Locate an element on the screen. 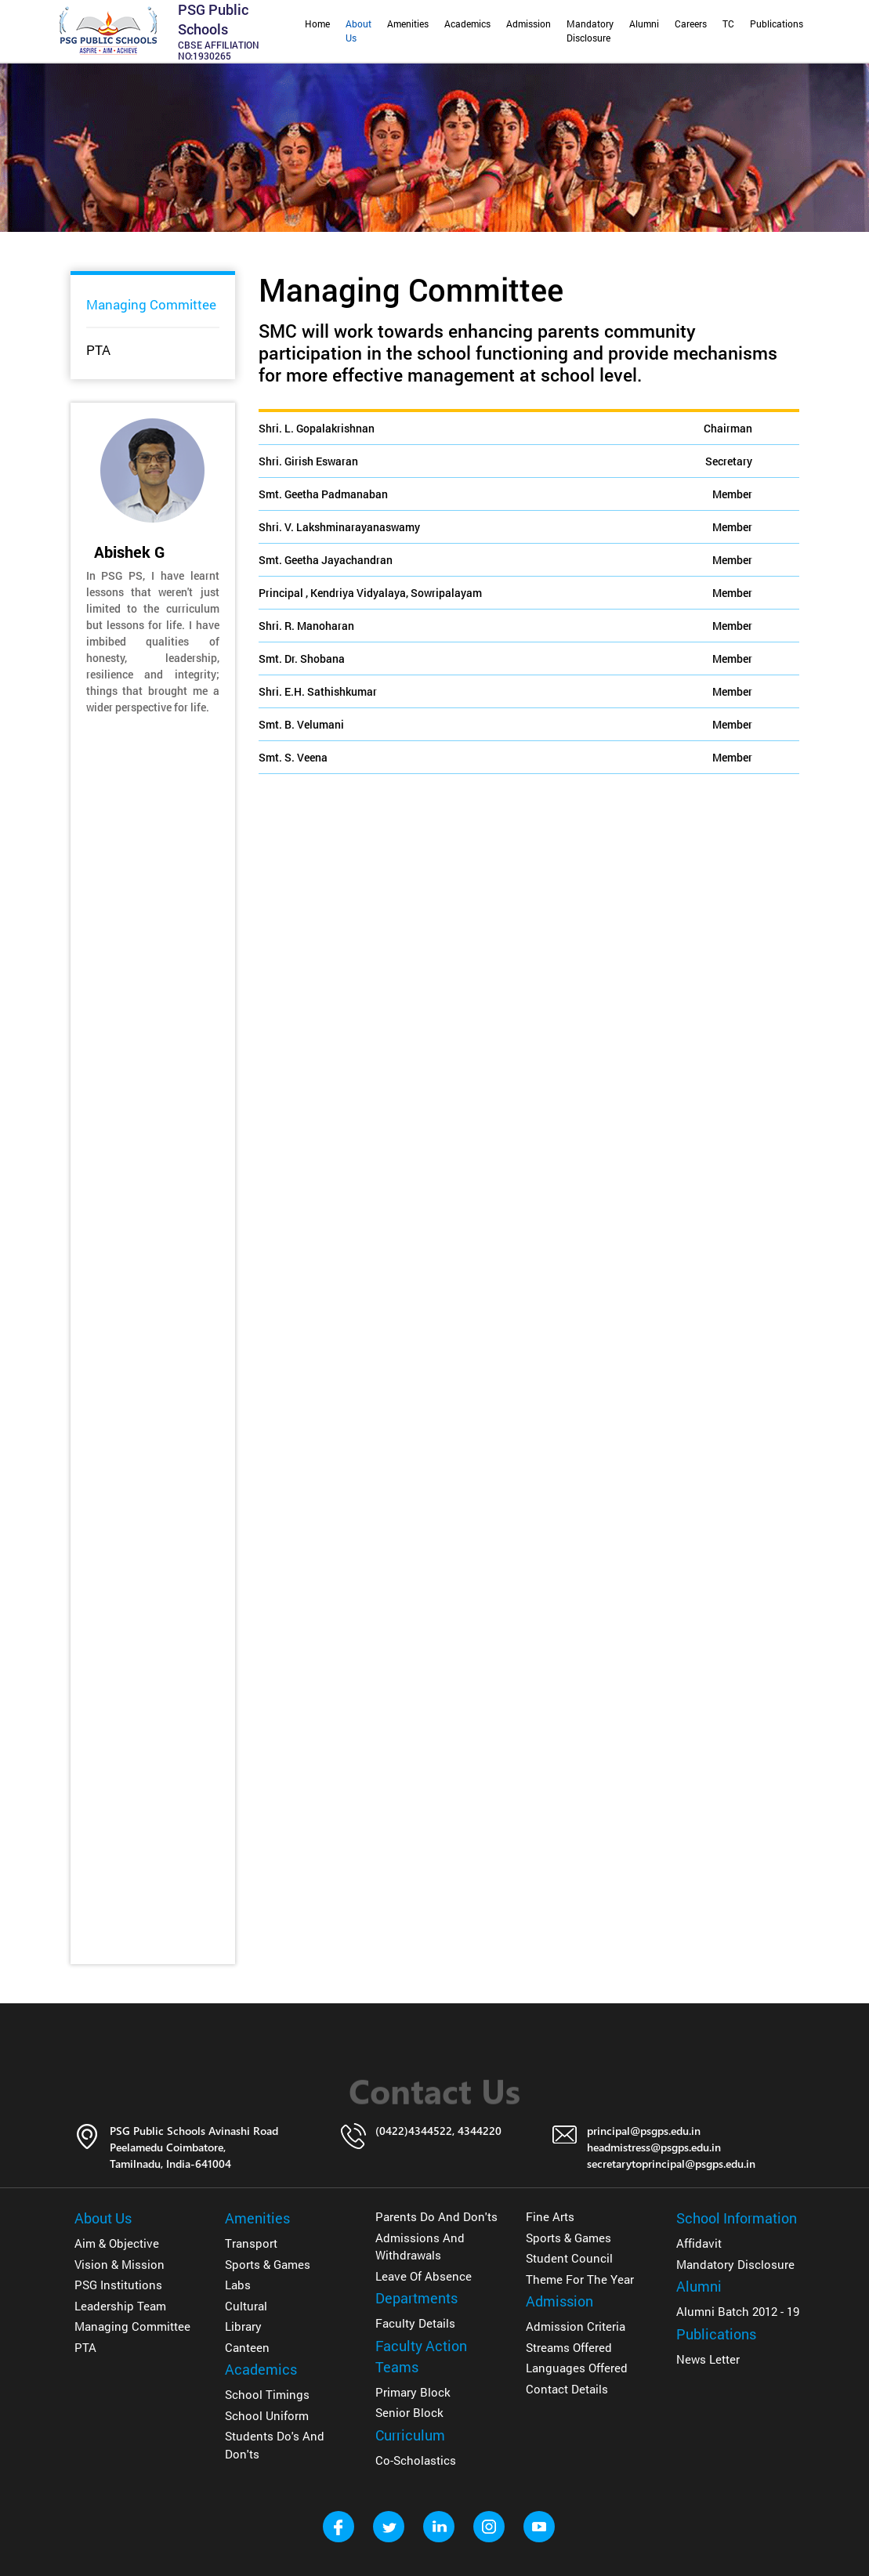  School Timings is located at coordinates (267, 2394).